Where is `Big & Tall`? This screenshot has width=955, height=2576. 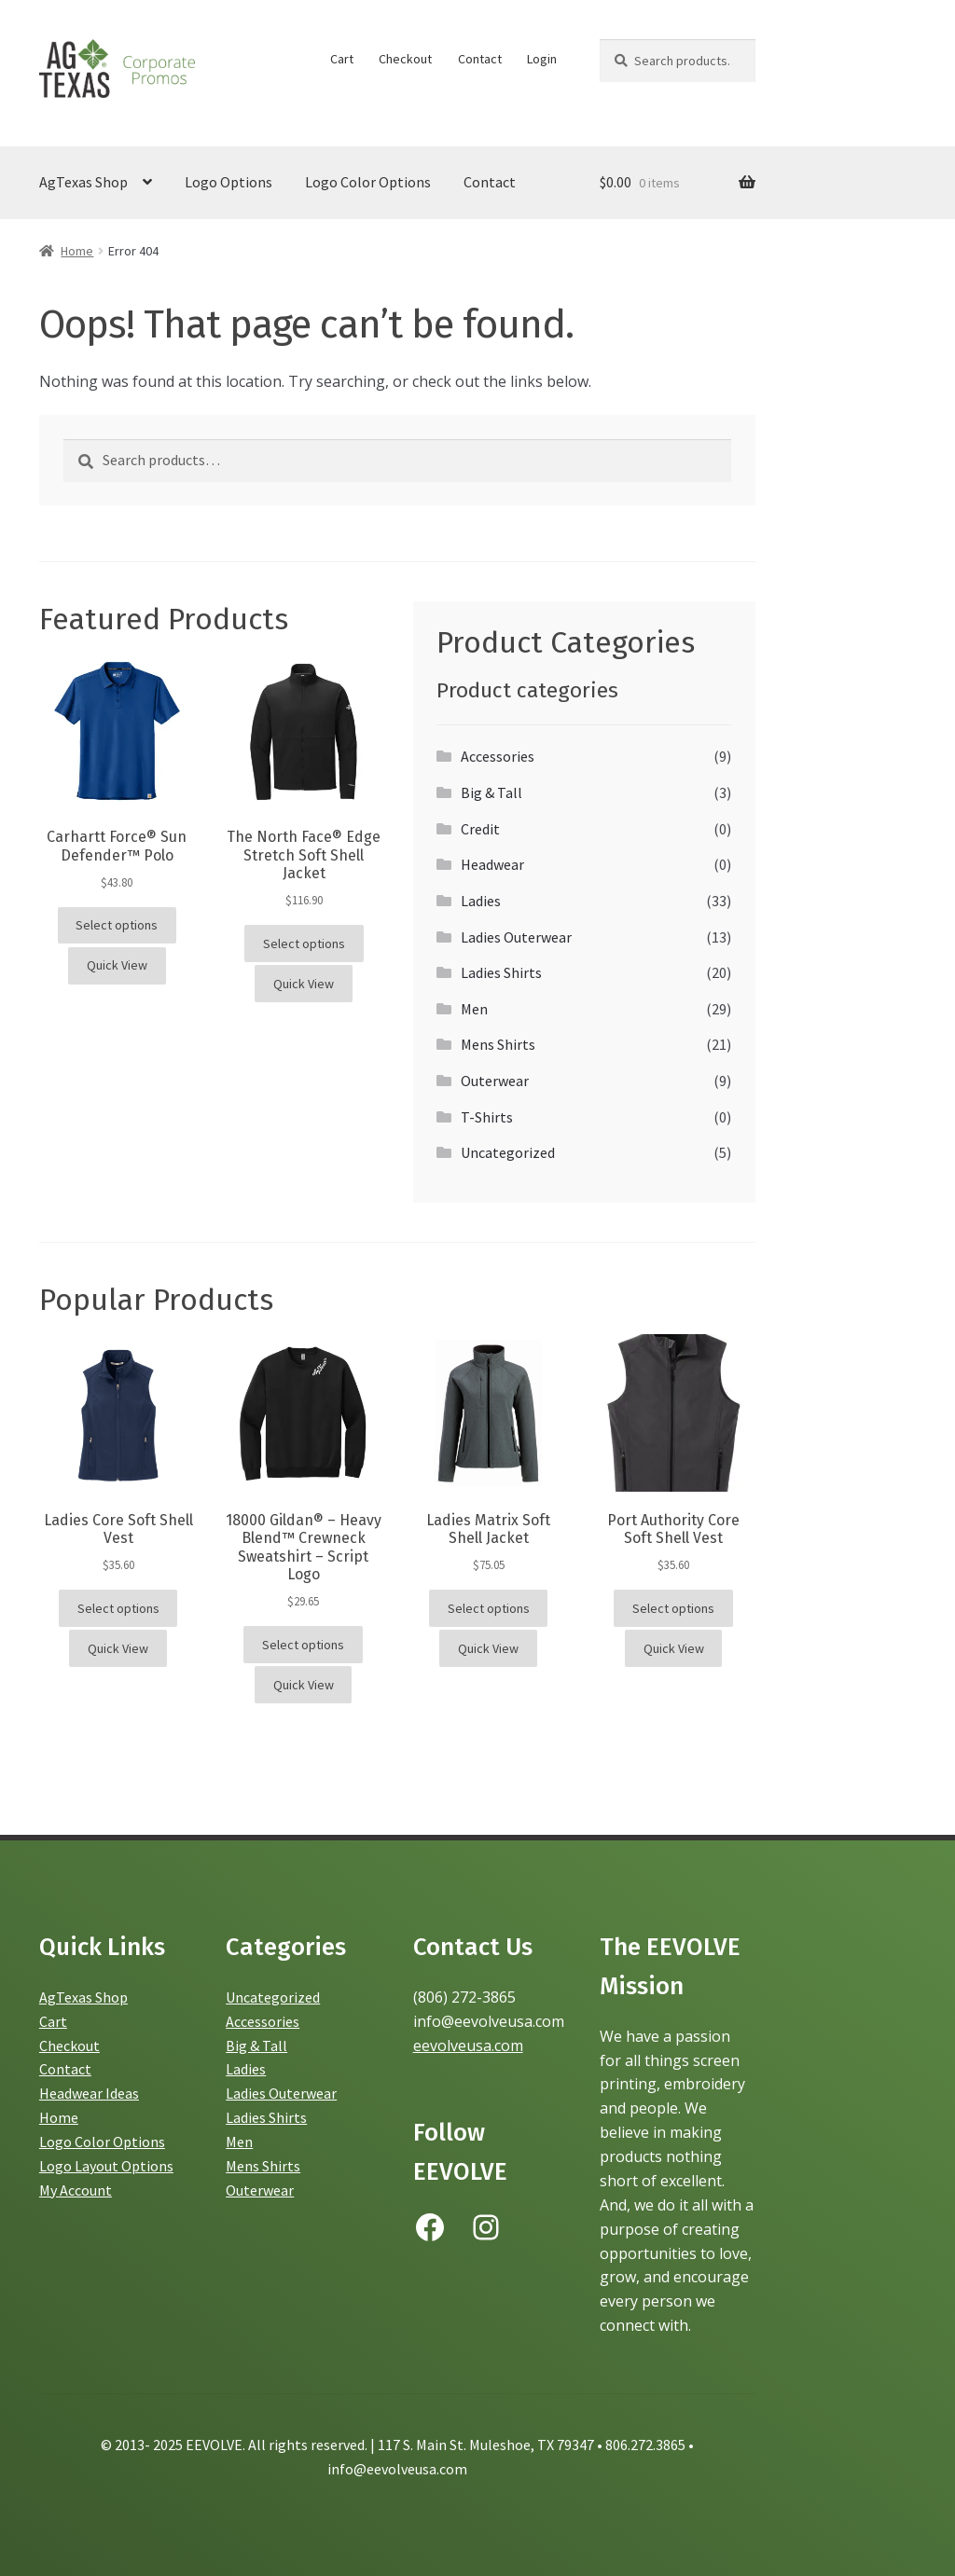 Big & Tall is located at coordinates (491, 792).